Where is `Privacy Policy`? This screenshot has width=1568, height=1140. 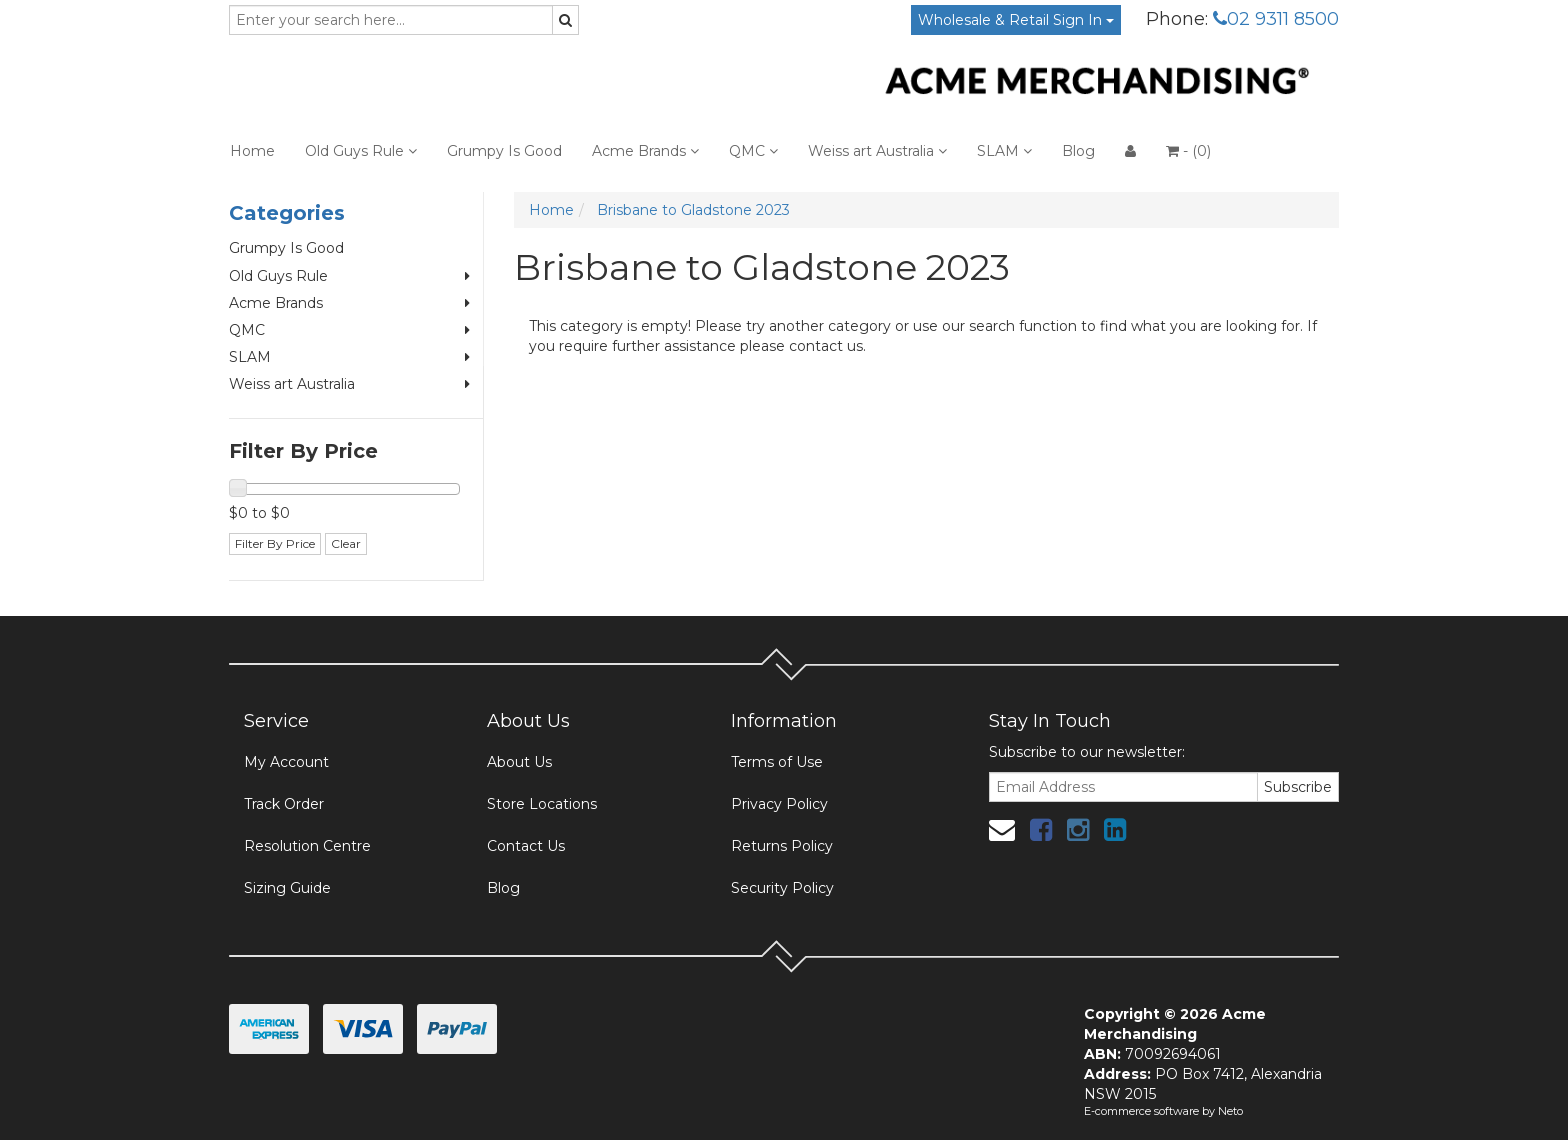 Privacy Policy is located at coordinates (779, 804).